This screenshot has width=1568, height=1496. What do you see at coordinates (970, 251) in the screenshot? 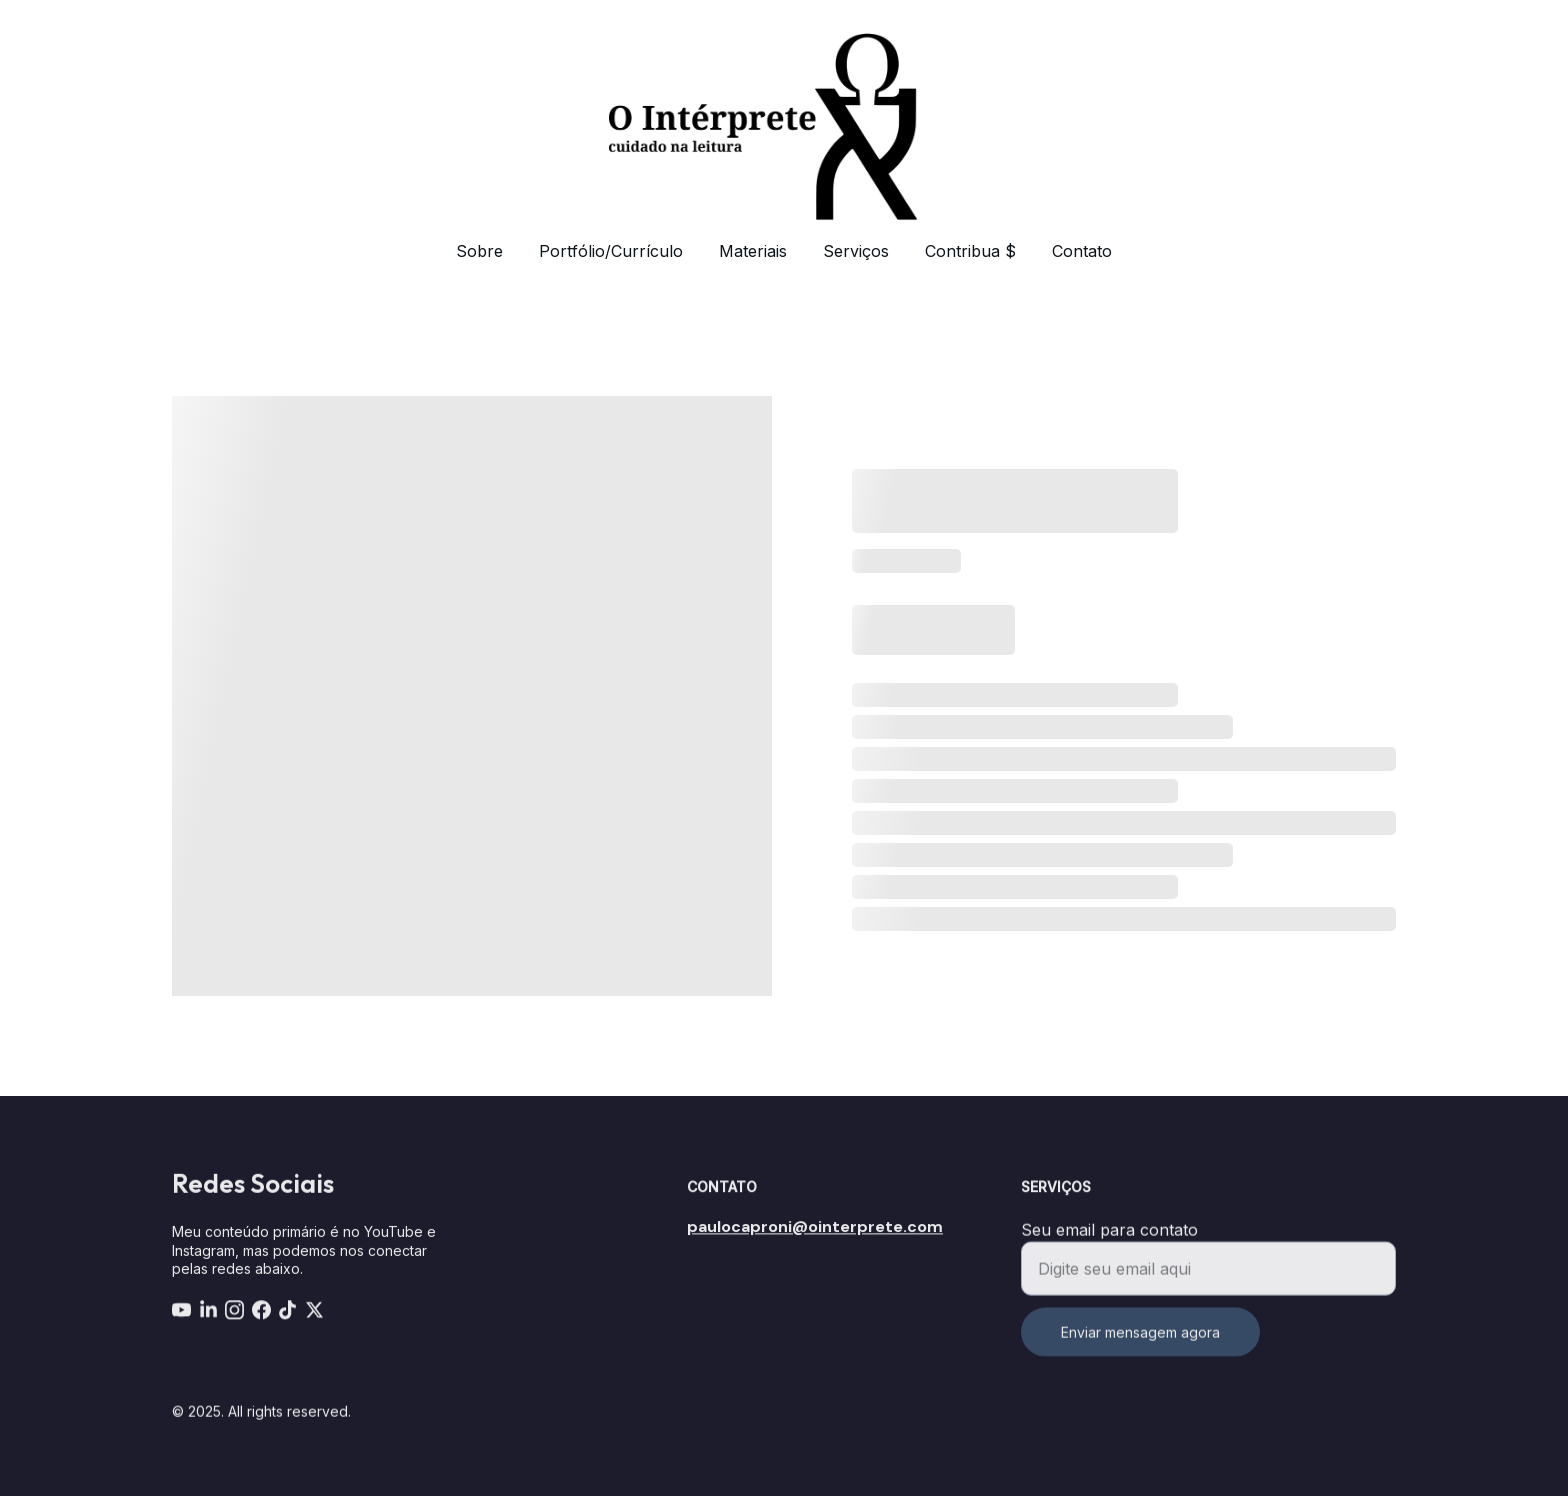
I see `Contribua $` at bounding box center [970, 251].